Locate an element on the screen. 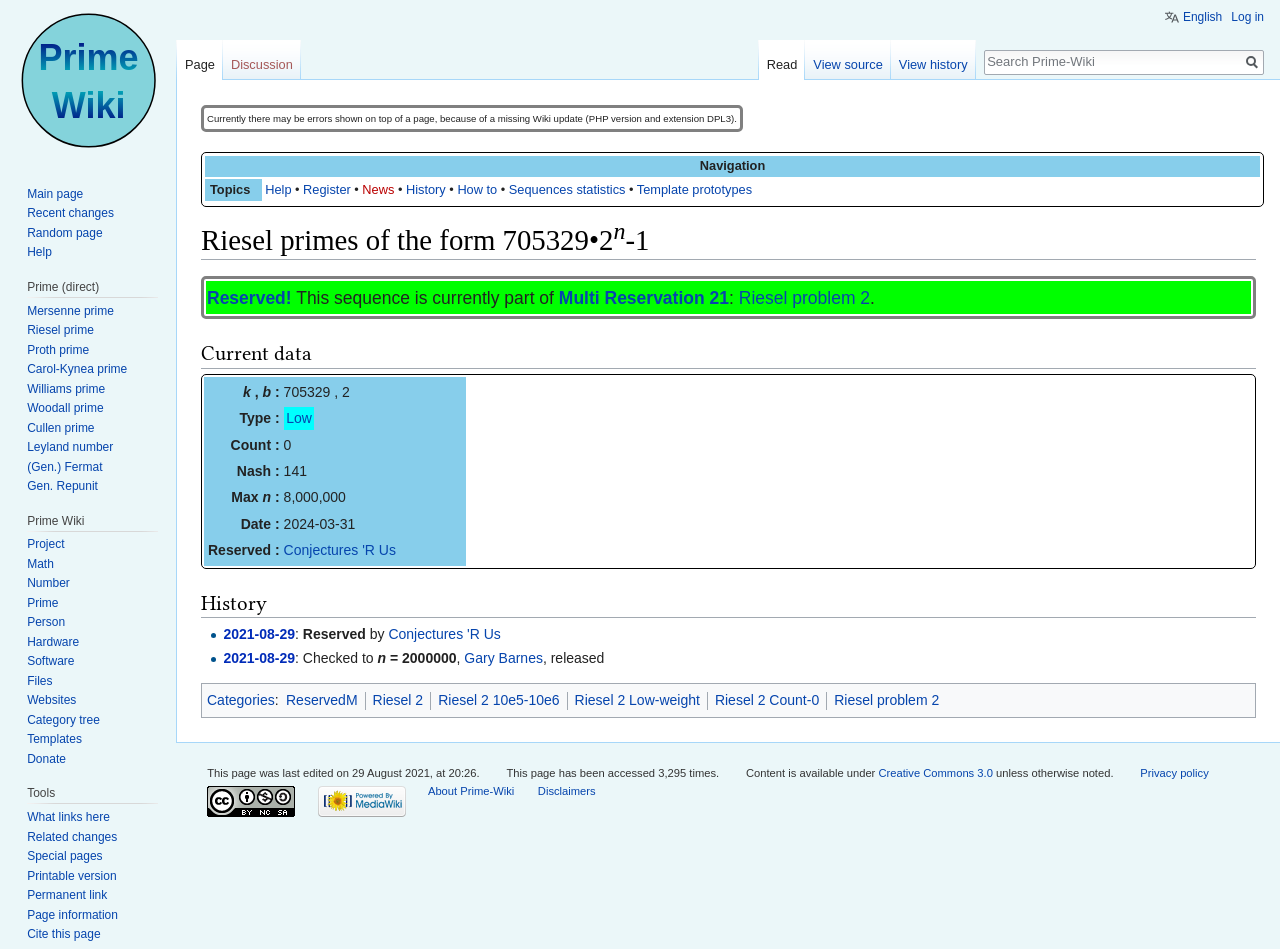 The image size is (1280, 949). Project is located at coordinates (45, 544).